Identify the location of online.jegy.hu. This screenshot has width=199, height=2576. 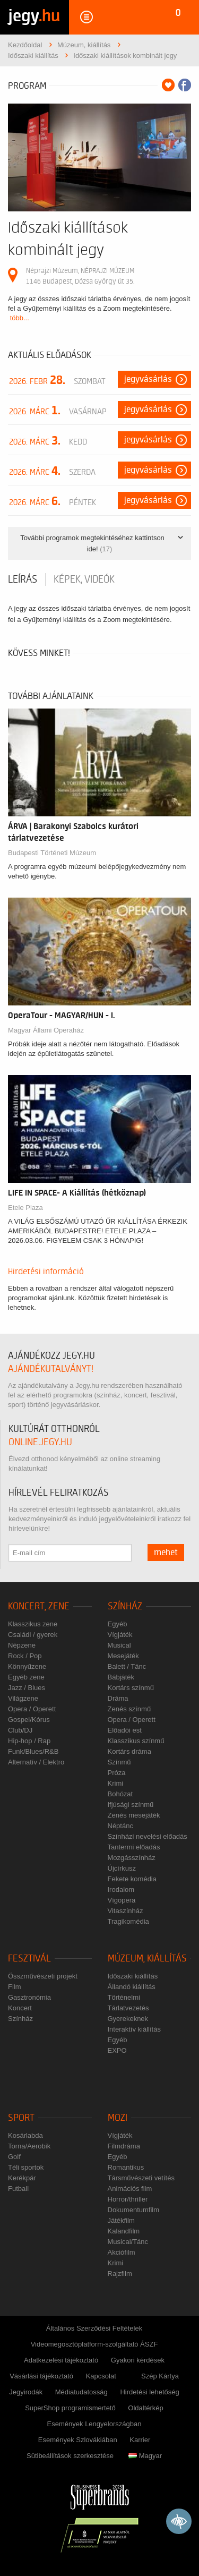
(40, 1442).